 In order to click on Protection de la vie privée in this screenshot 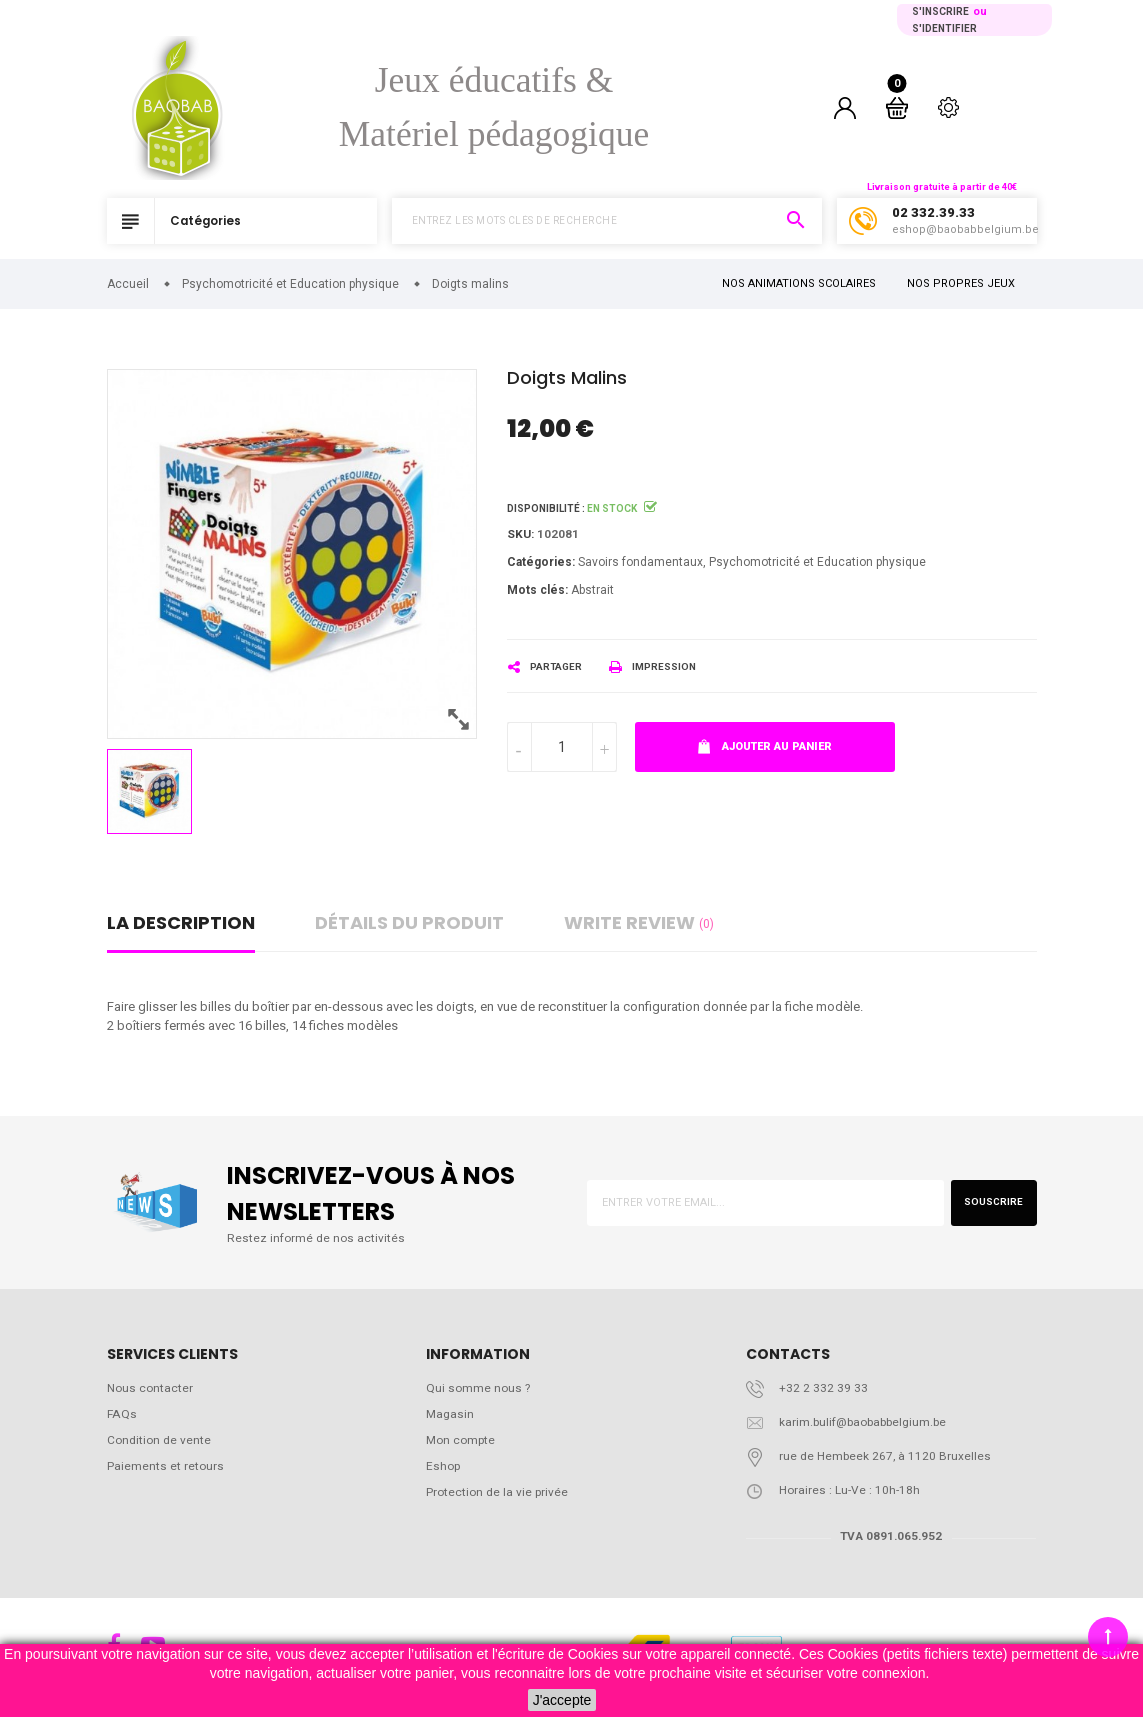, I will do `click(499, 1503)`.